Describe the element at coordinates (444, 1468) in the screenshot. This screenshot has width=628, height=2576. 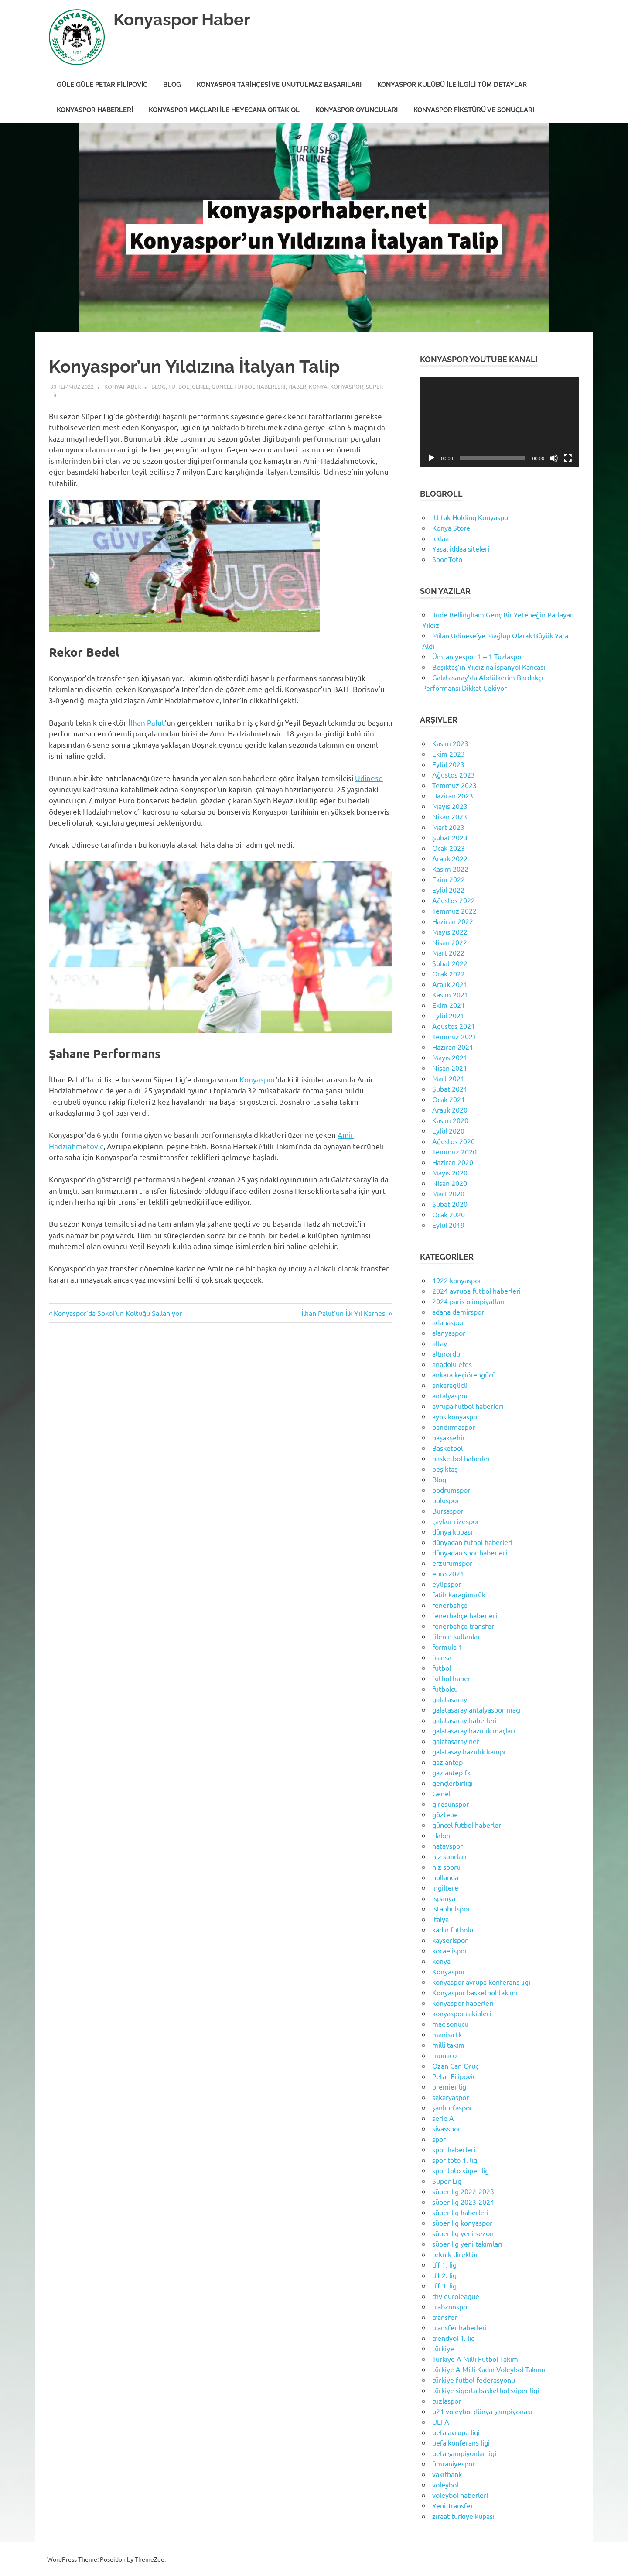
I see `beşiktaş` at that location.